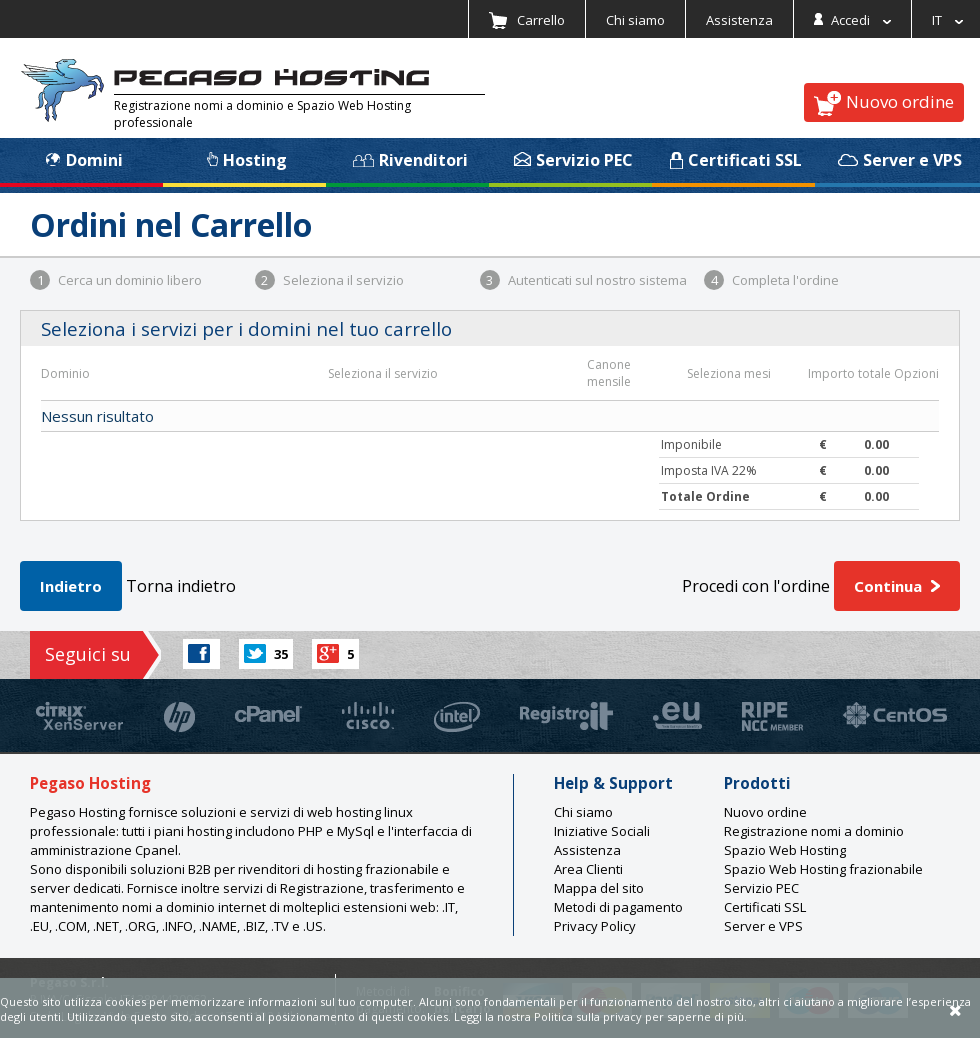 This screenshot has height=1038, width=980. Describe the element at coordinates (900, 160) in the screenshot. I see `Server e VPS` at that location.